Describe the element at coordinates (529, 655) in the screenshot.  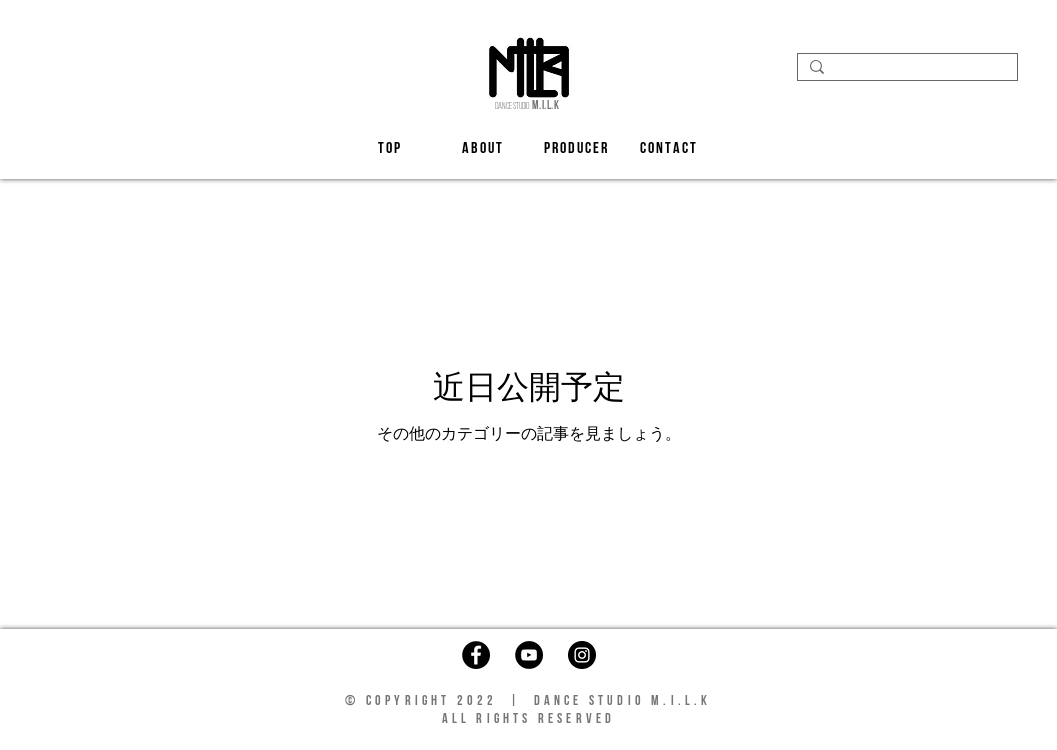
I see `[YouTube]` at that location.